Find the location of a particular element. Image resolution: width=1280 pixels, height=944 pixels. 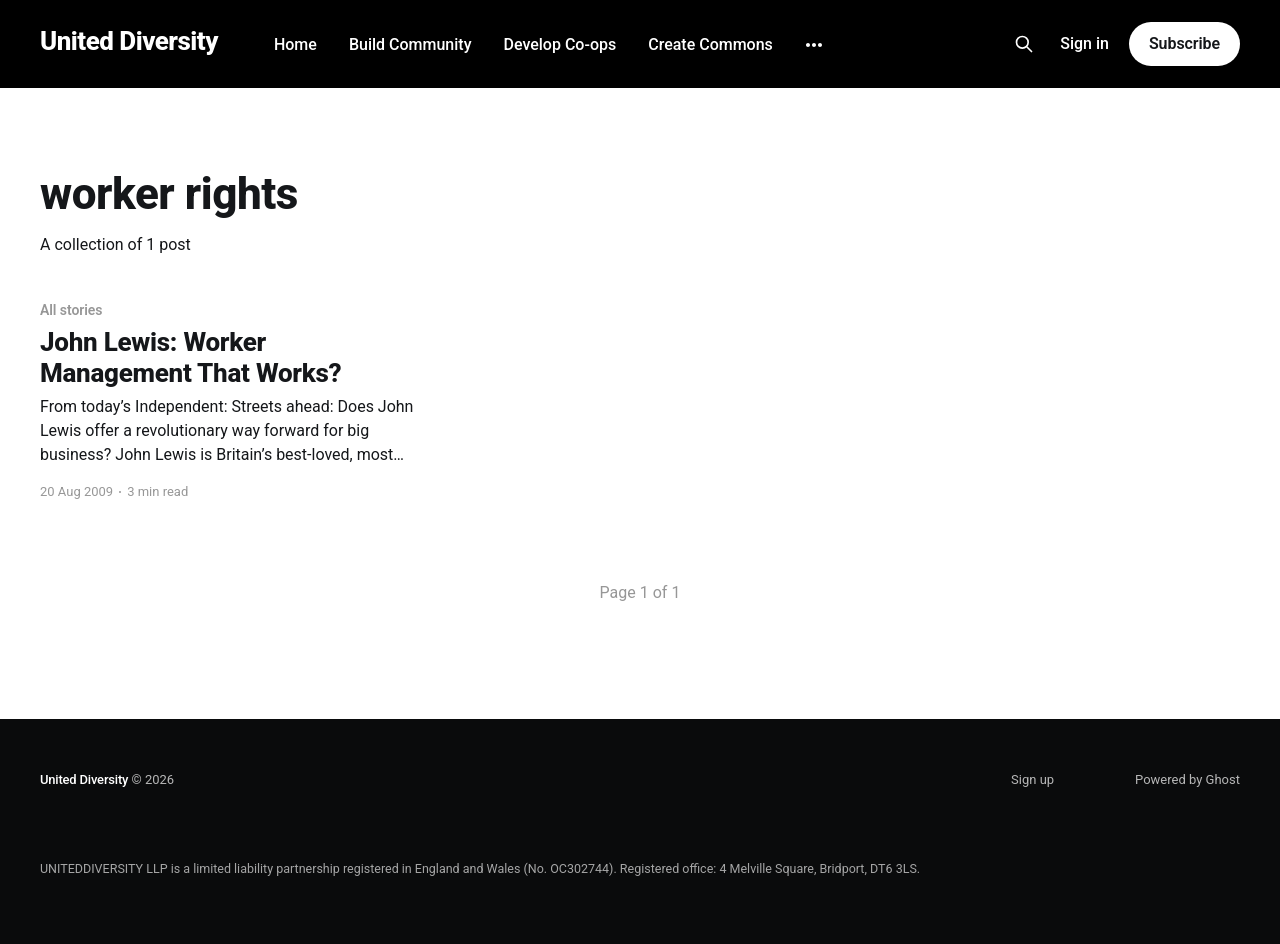

Build Community is located at coordinates (410, 44).